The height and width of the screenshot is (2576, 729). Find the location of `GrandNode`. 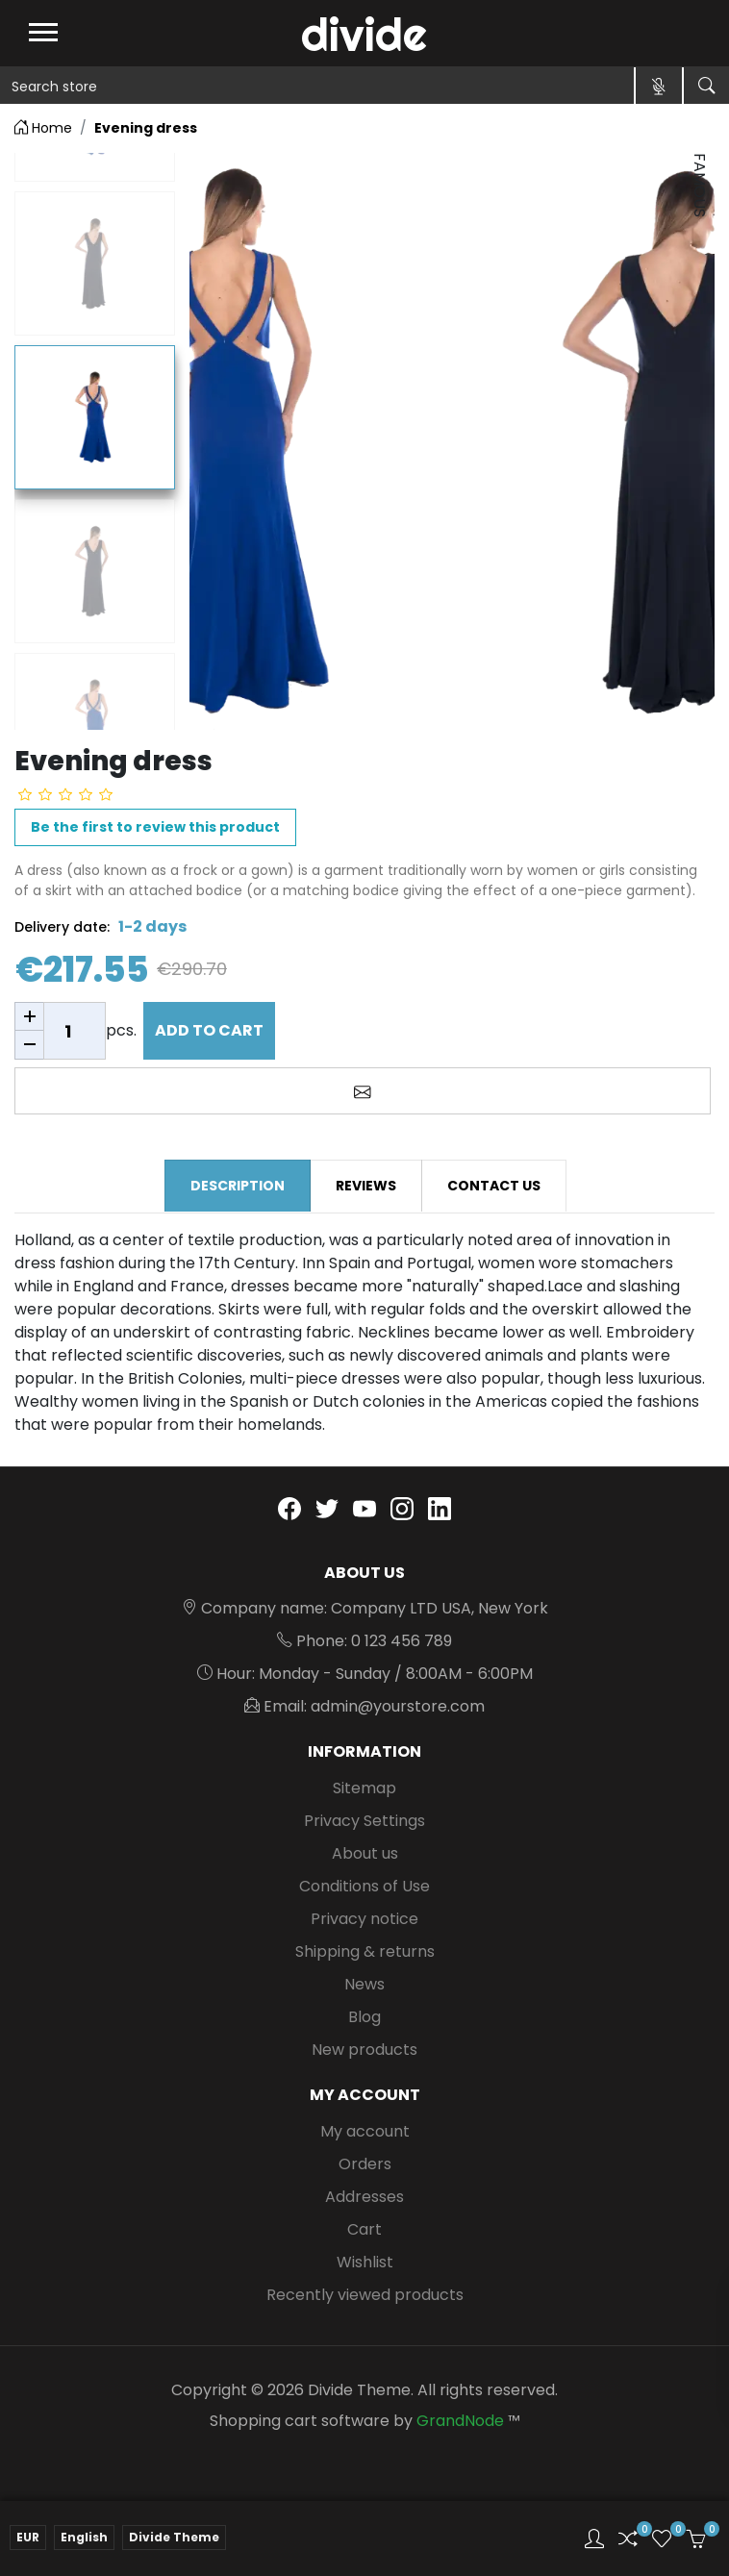

GrandNode is located at coordinates (460, 2421).